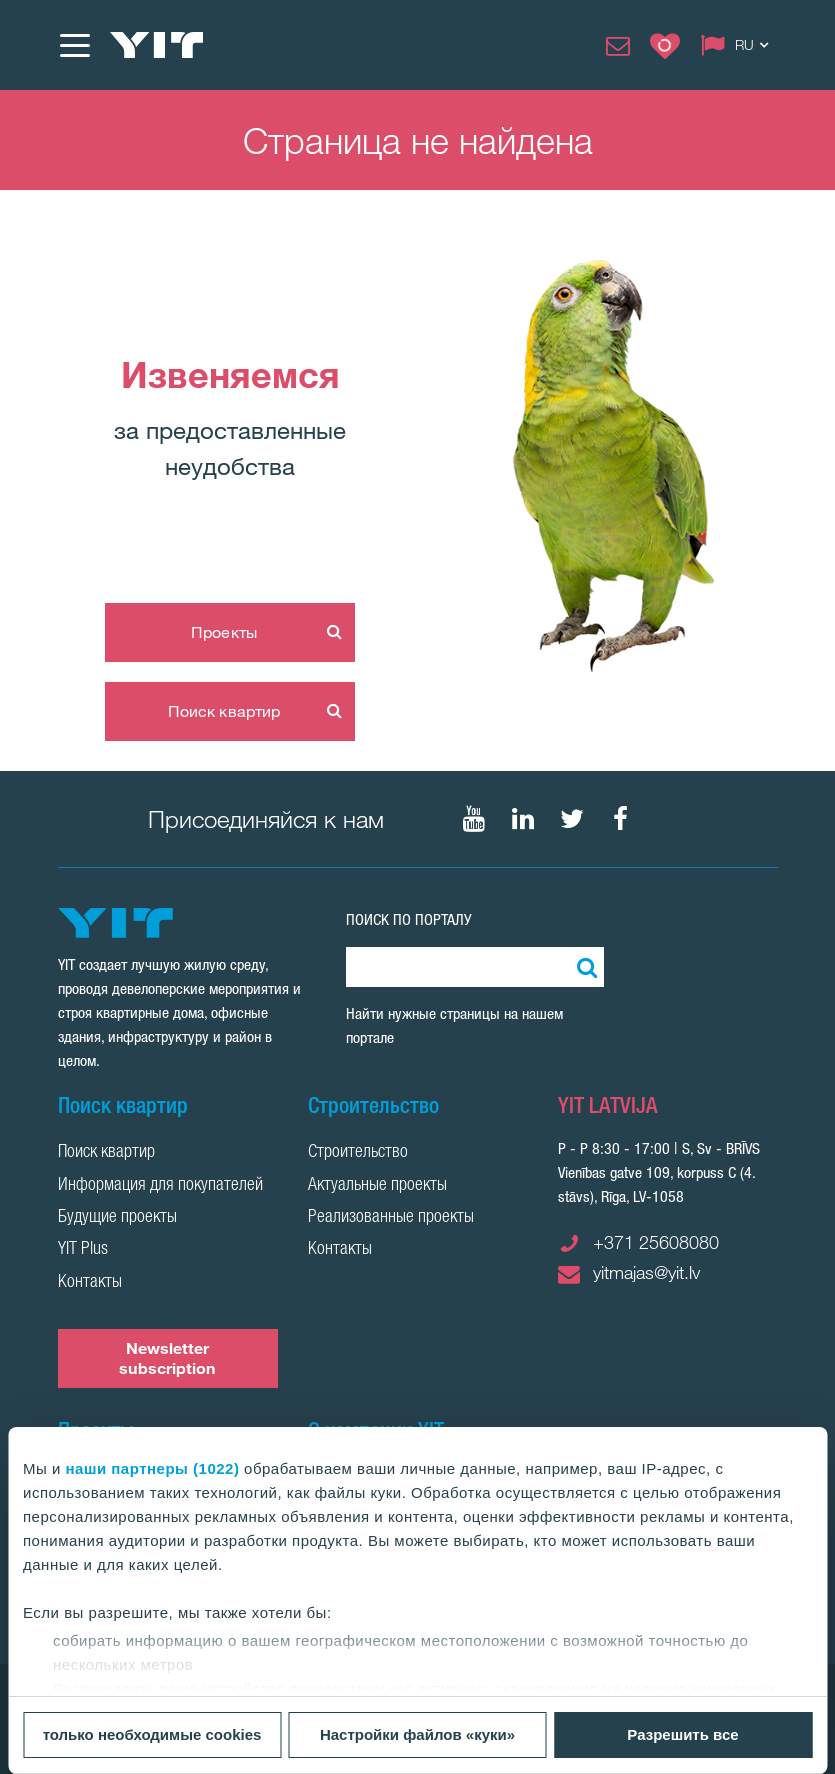 This screenshot has width=835, height=1774. I want to click on Newsletter subscription, so click(167, 1357).